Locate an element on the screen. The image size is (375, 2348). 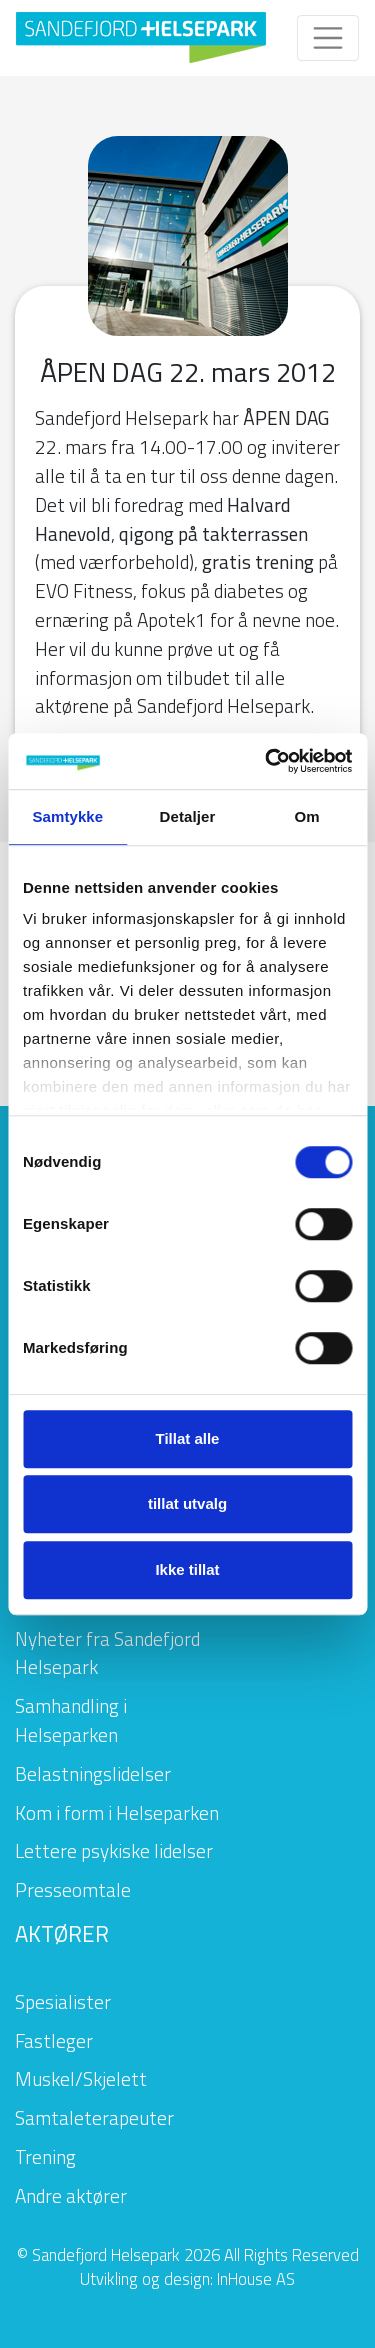
[Toggle navigation] is located at coordinates (328, 38).